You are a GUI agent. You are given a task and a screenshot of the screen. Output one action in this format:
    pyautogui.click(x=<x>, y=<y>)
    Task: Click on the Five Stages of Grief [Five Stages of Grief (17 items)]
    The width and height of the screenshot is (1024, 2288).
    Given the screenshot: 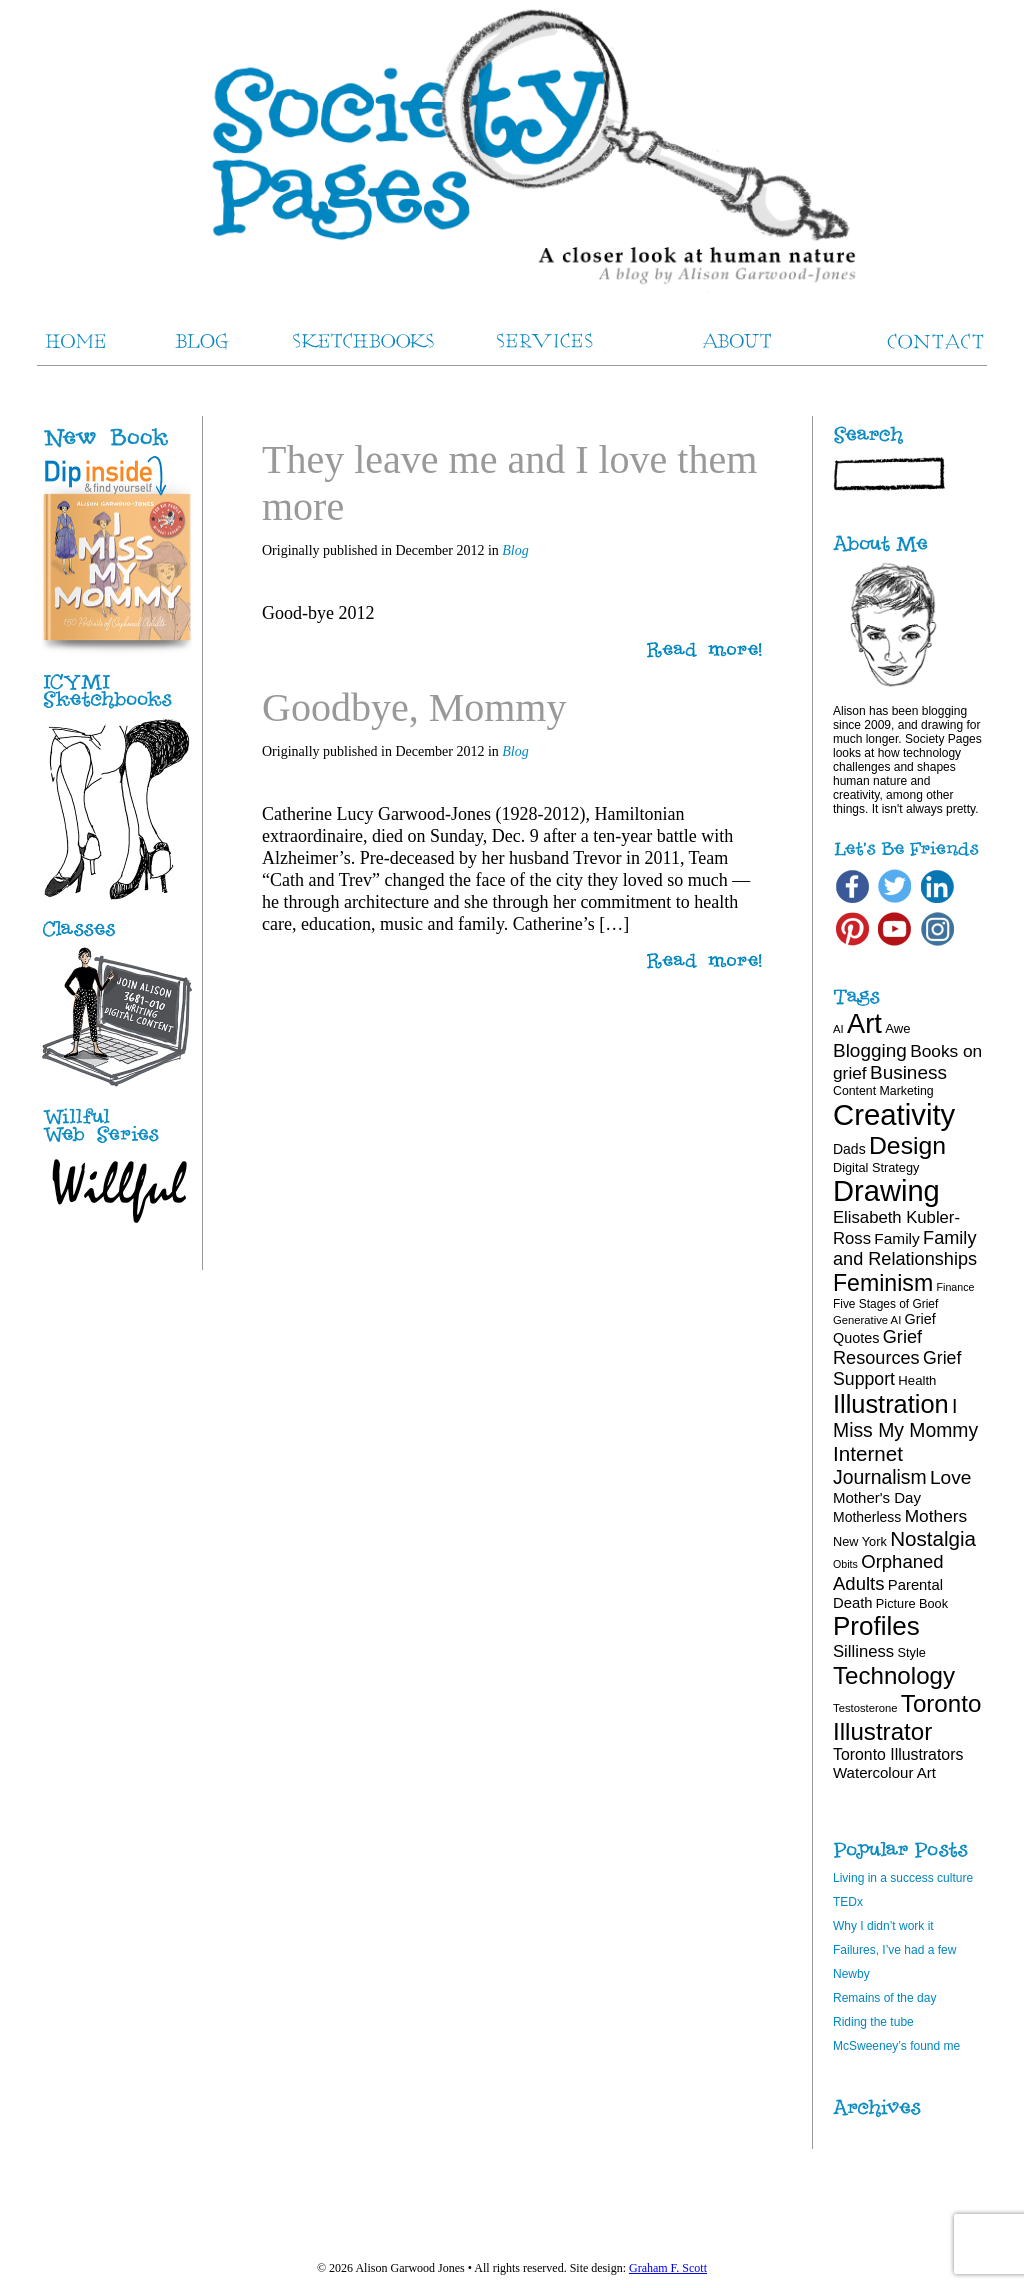 What is the action you would take?
    pyautogui.click(x=885, y=1304)
    